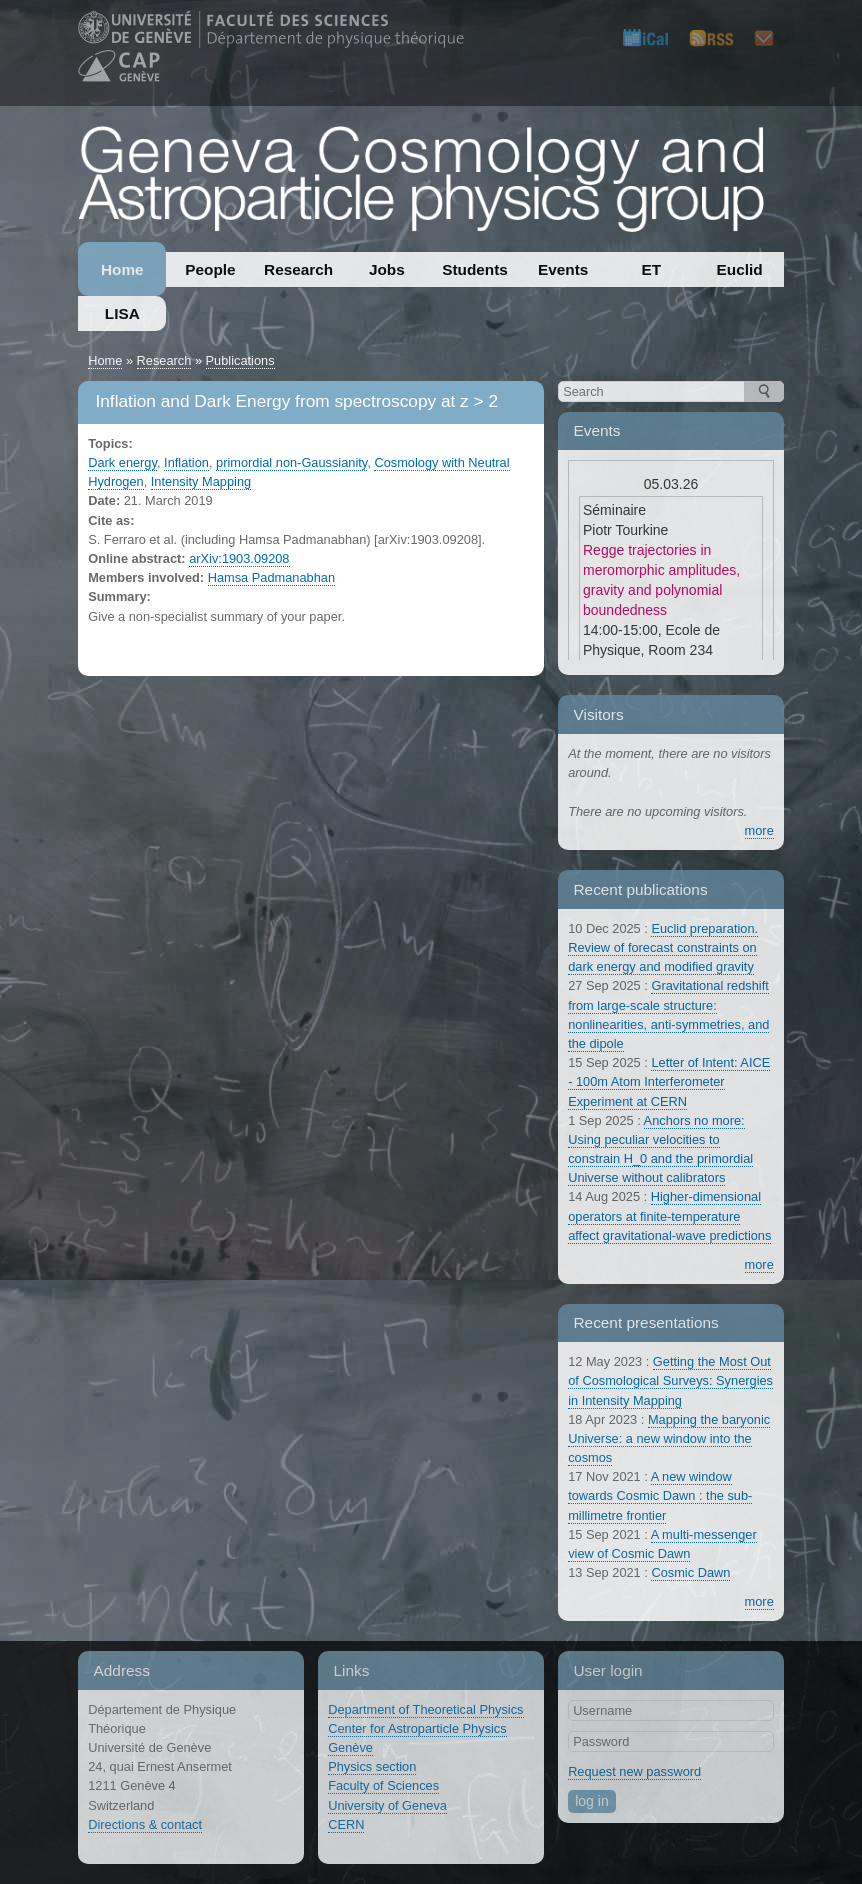  What do you see at coordinates (201, 481) in the screenshot?
I see `Intensity Mapping` at bounding box center [201, 481].